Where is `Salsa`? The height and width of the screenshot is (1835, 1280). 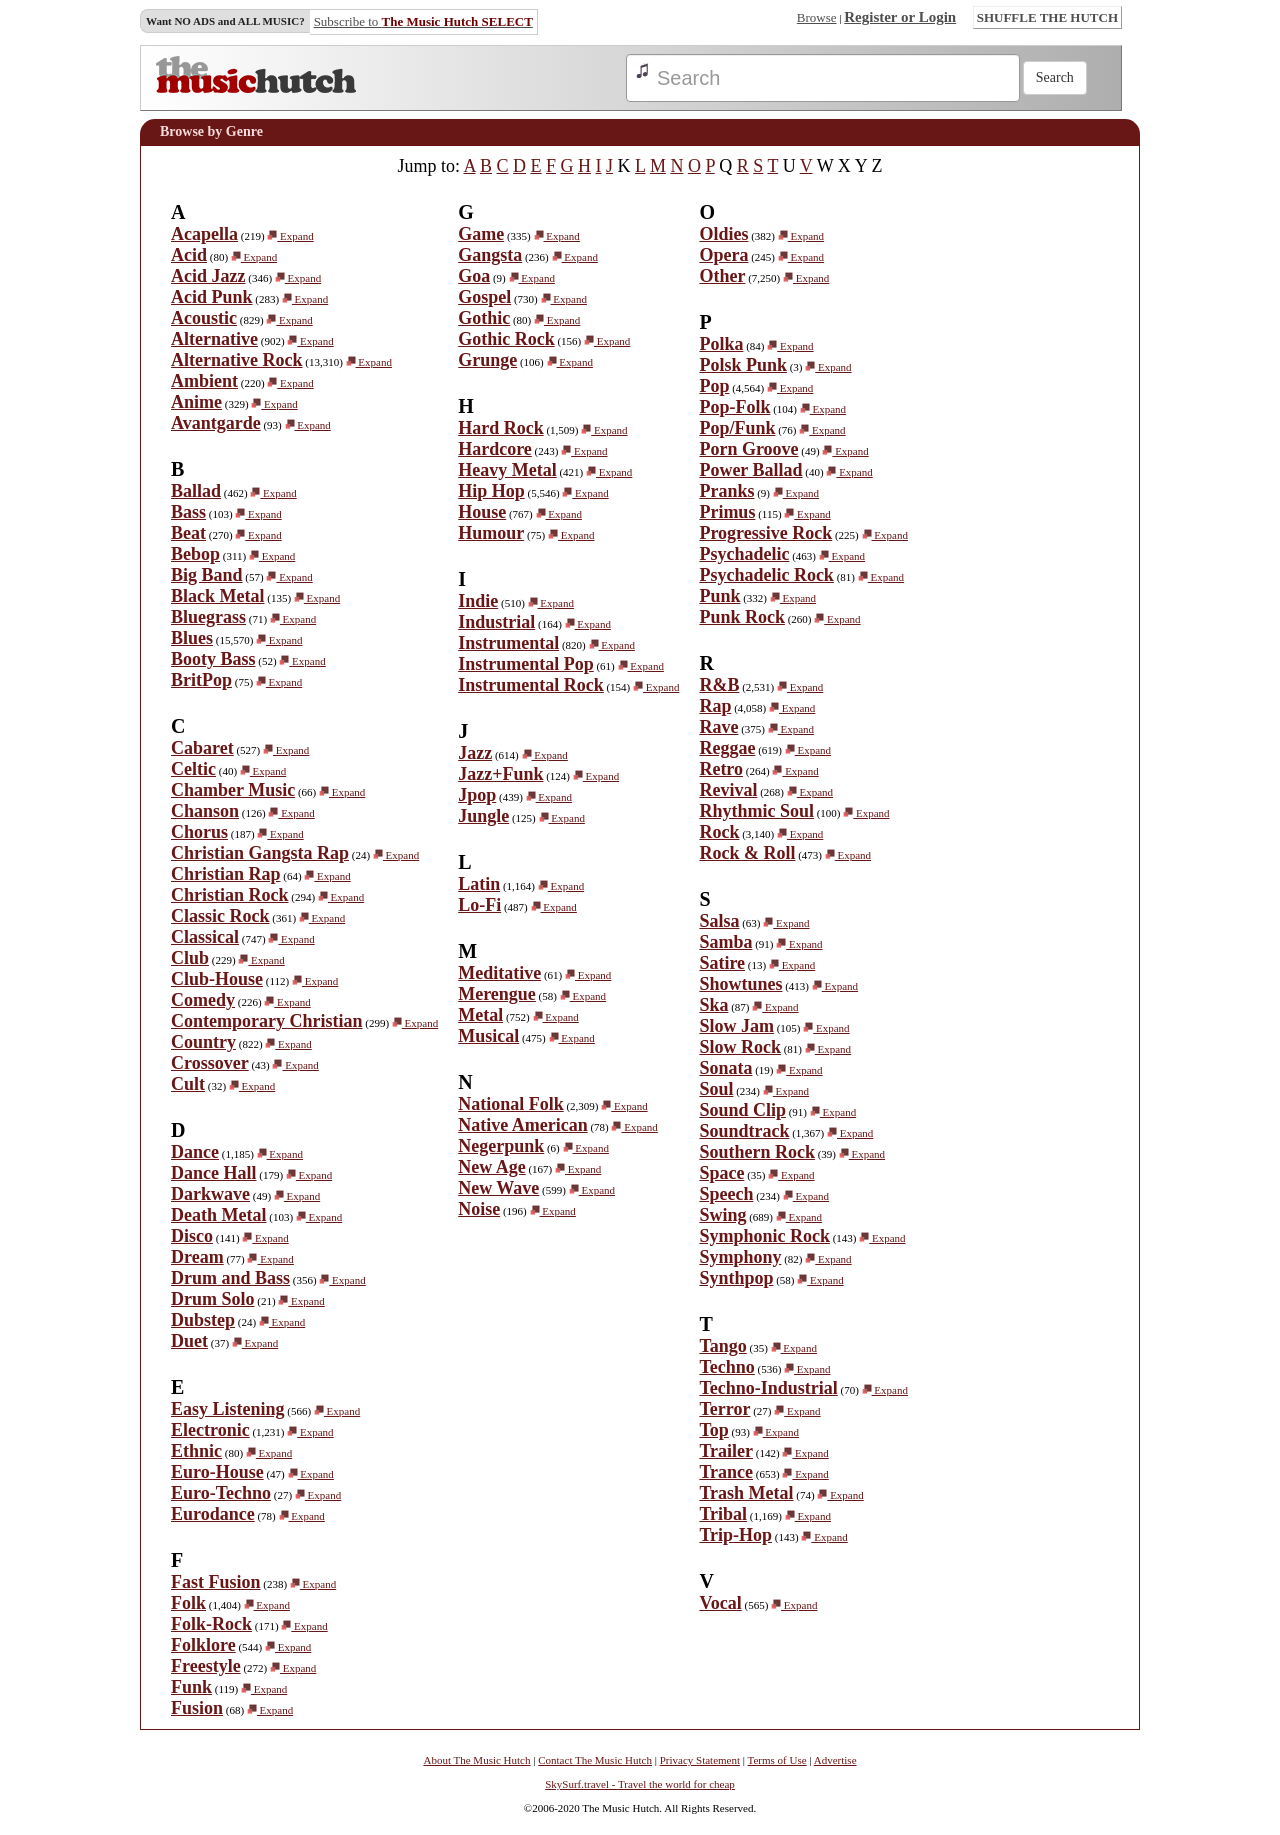
Salsa is located at coordinates (719, 921).